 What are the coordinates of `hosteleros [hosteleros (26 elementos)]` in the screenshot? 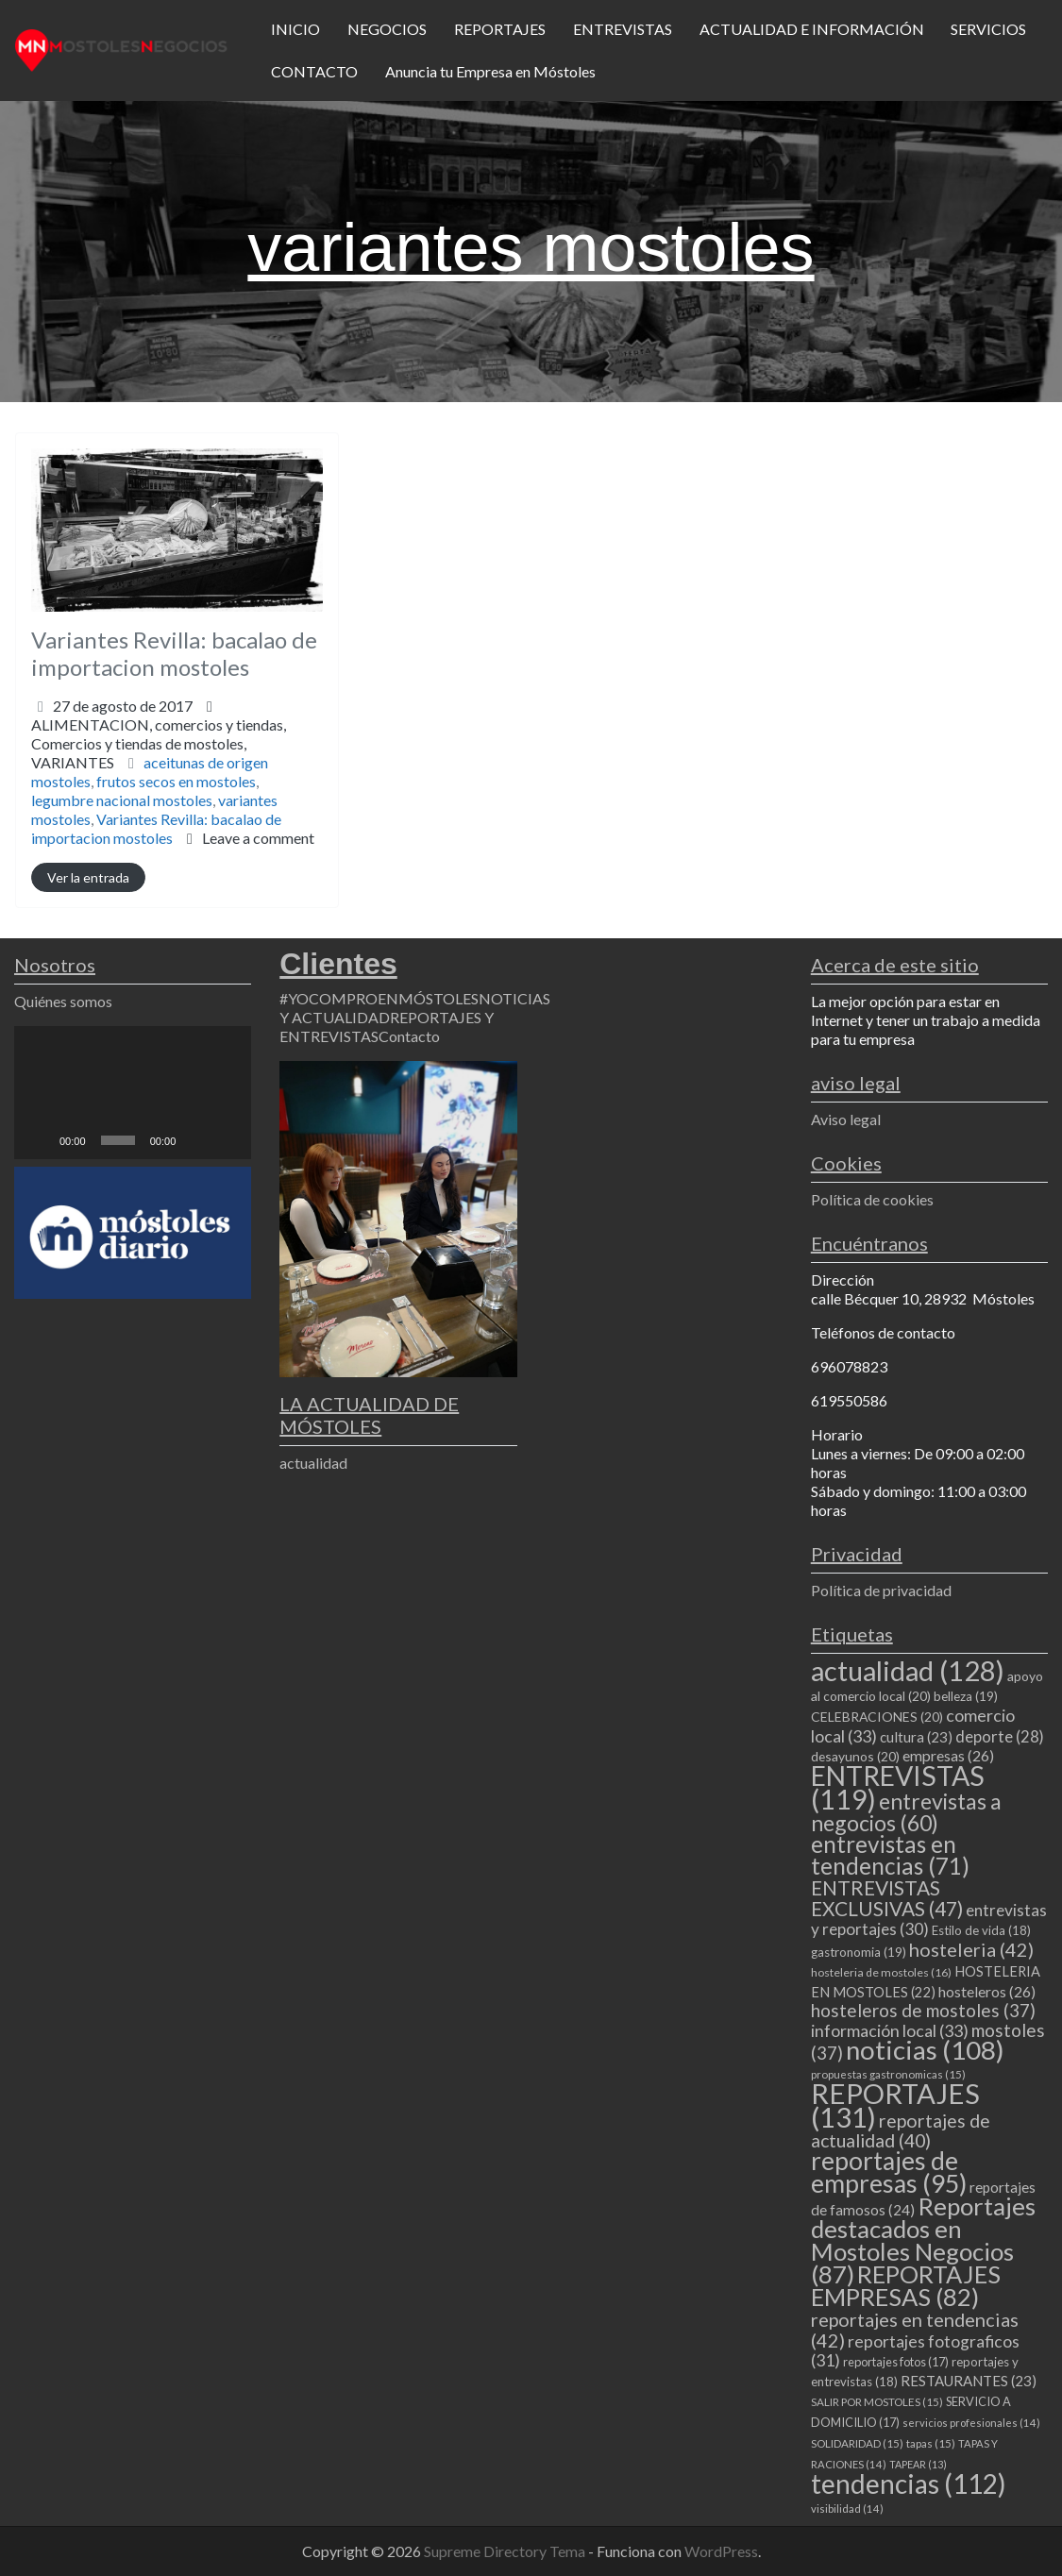 It's located at (987, 1991).